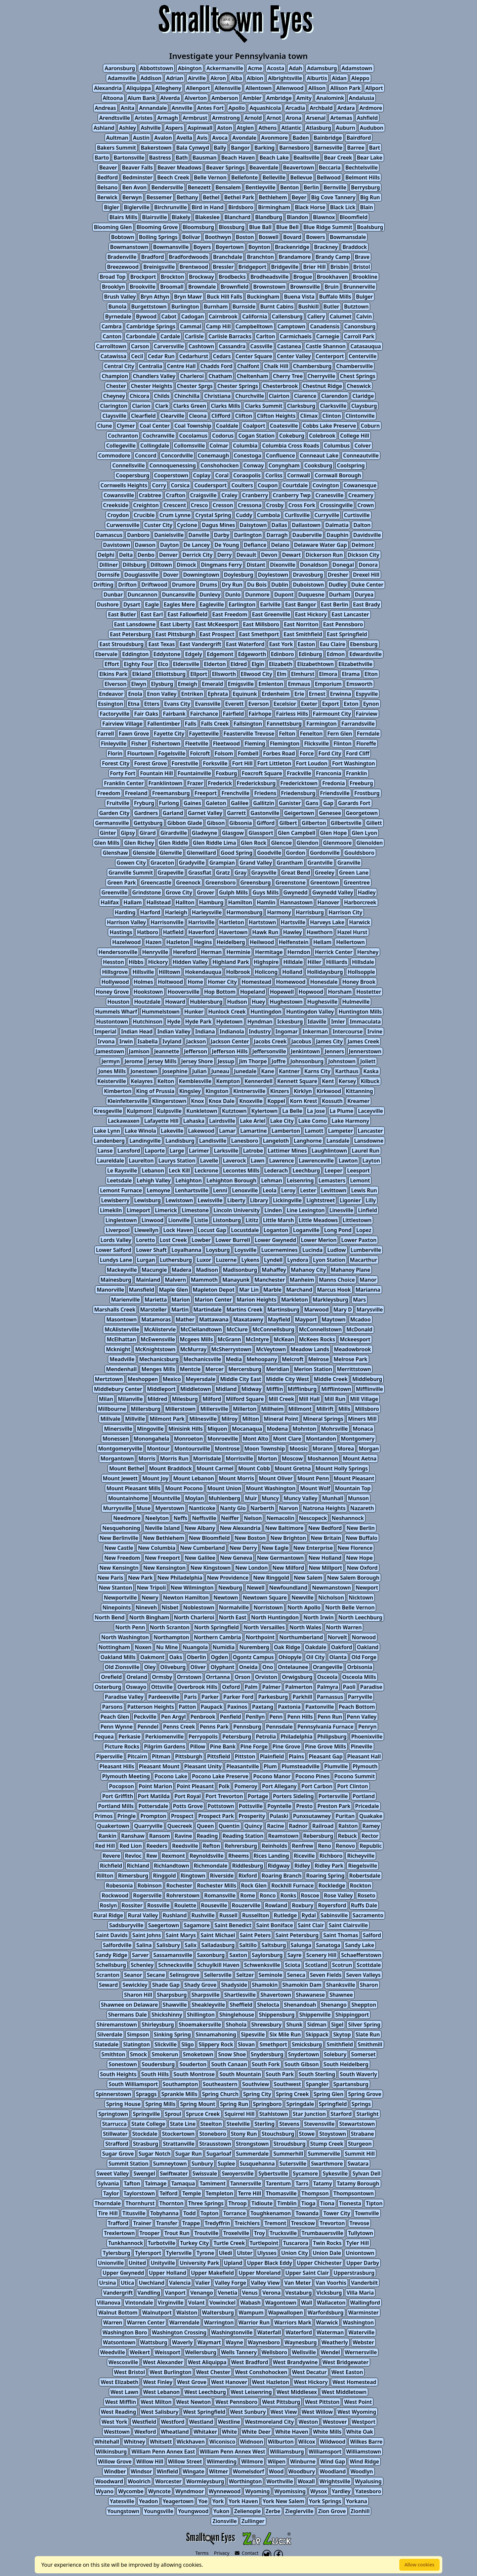 The height and width of the screenshot is (2576, 477). I want to click on Overbrook Hills, so click(197, 1687).